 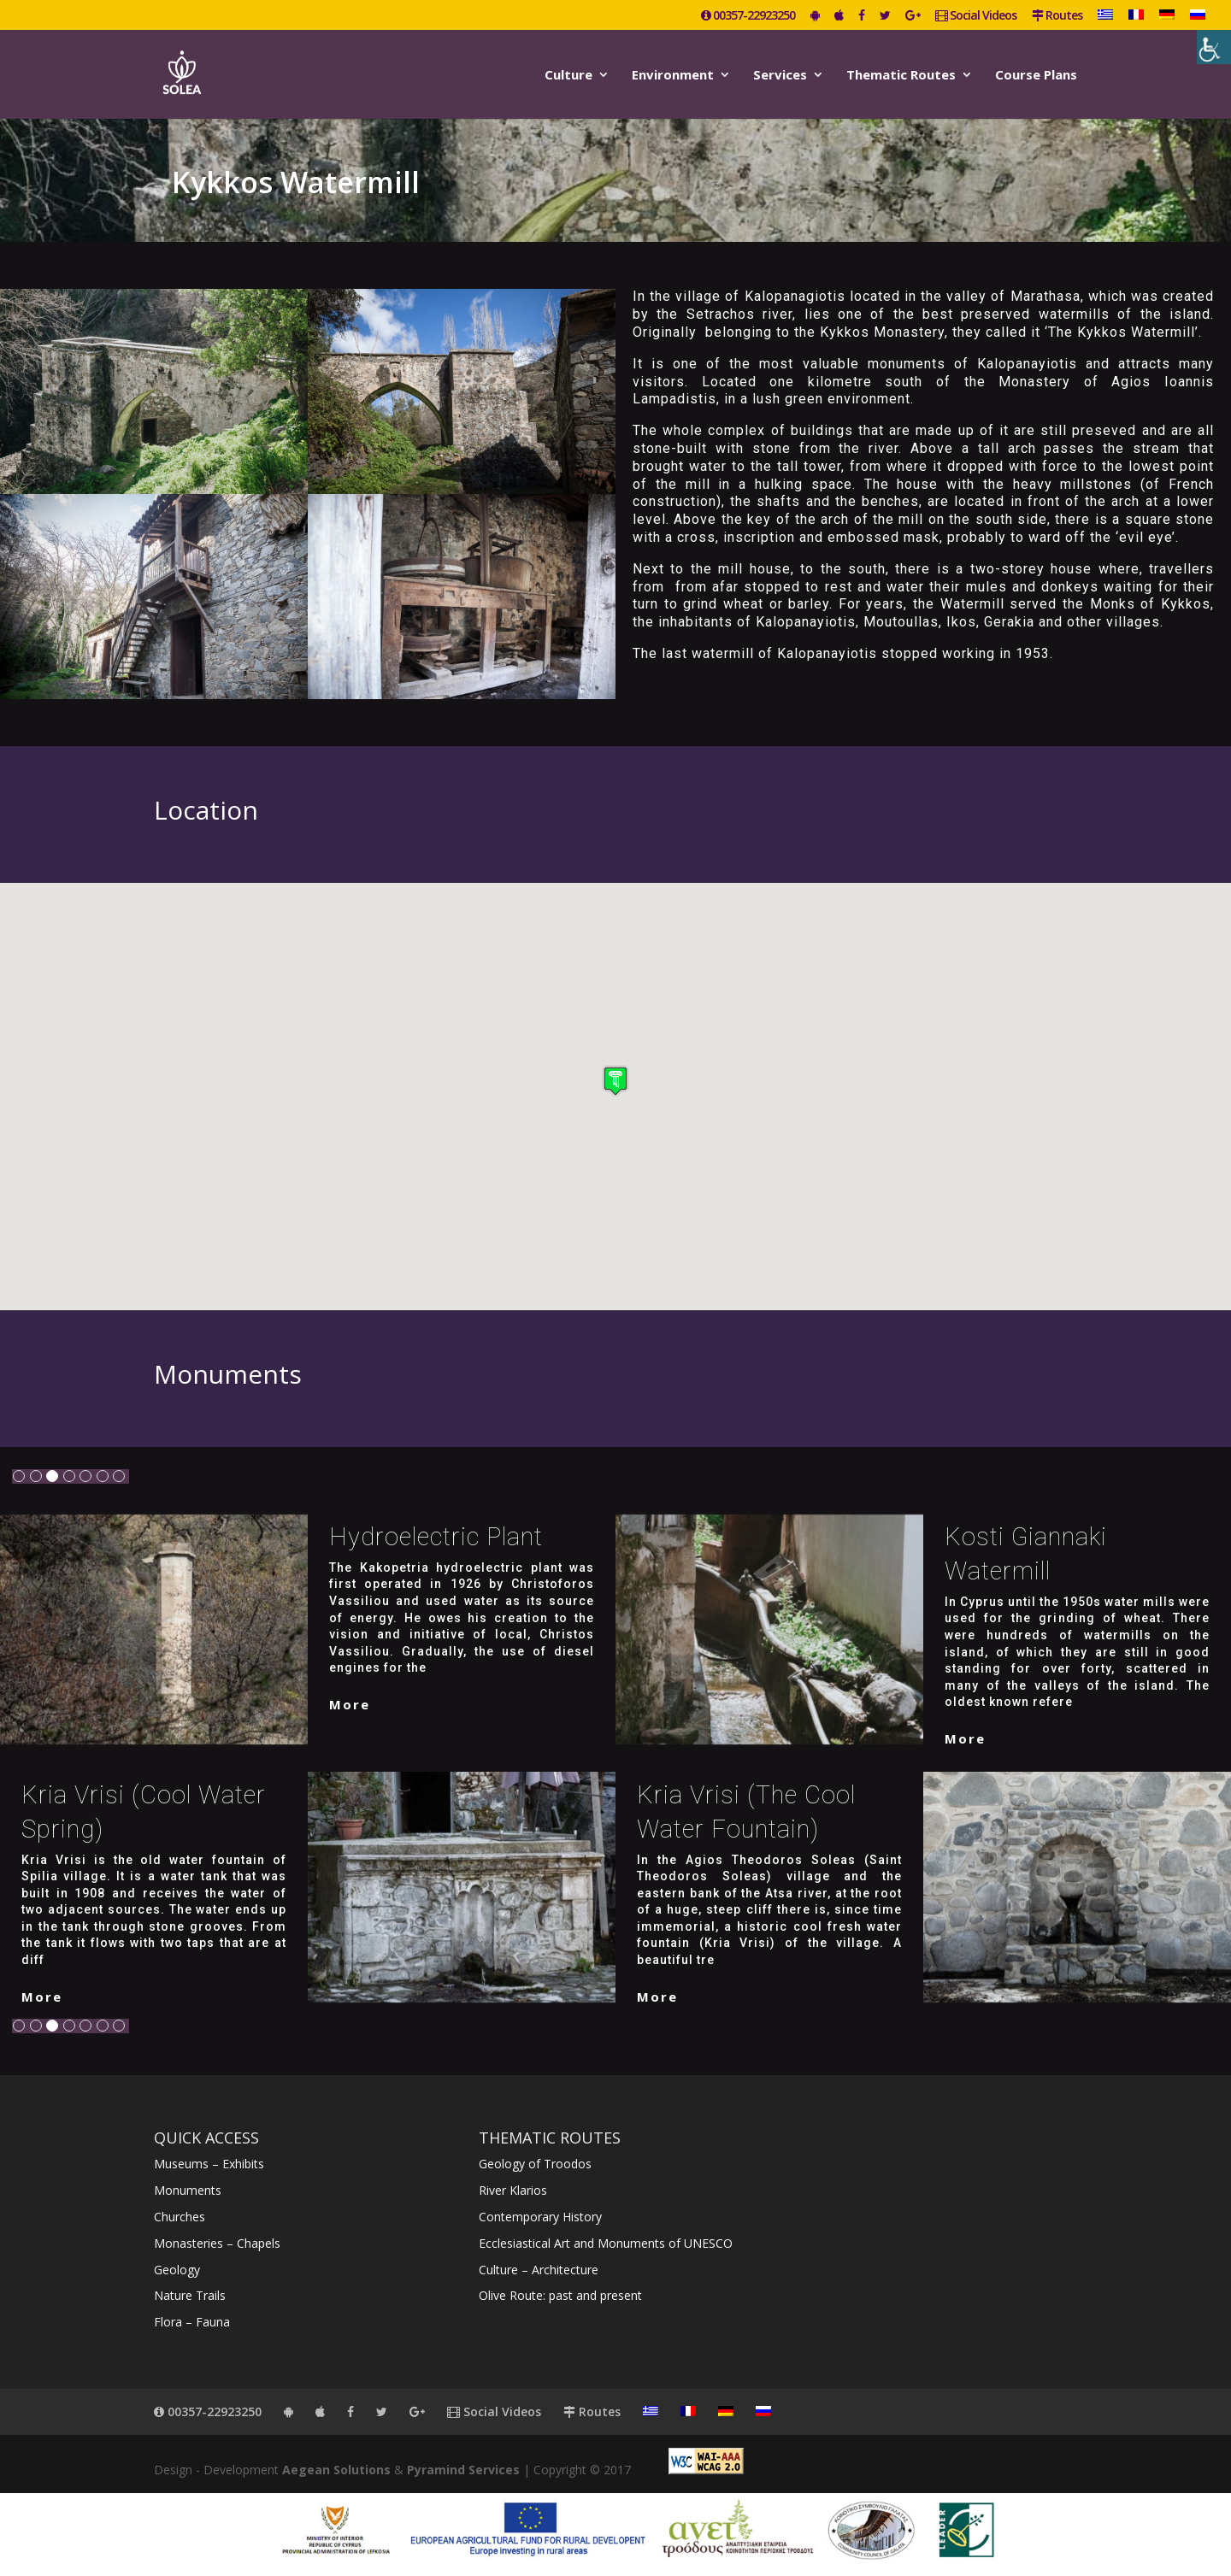 What do you see at coordinates (560, 2295) in the screenshot?
I see `Olive Route: past and present` at bounding box center [560, 2295].